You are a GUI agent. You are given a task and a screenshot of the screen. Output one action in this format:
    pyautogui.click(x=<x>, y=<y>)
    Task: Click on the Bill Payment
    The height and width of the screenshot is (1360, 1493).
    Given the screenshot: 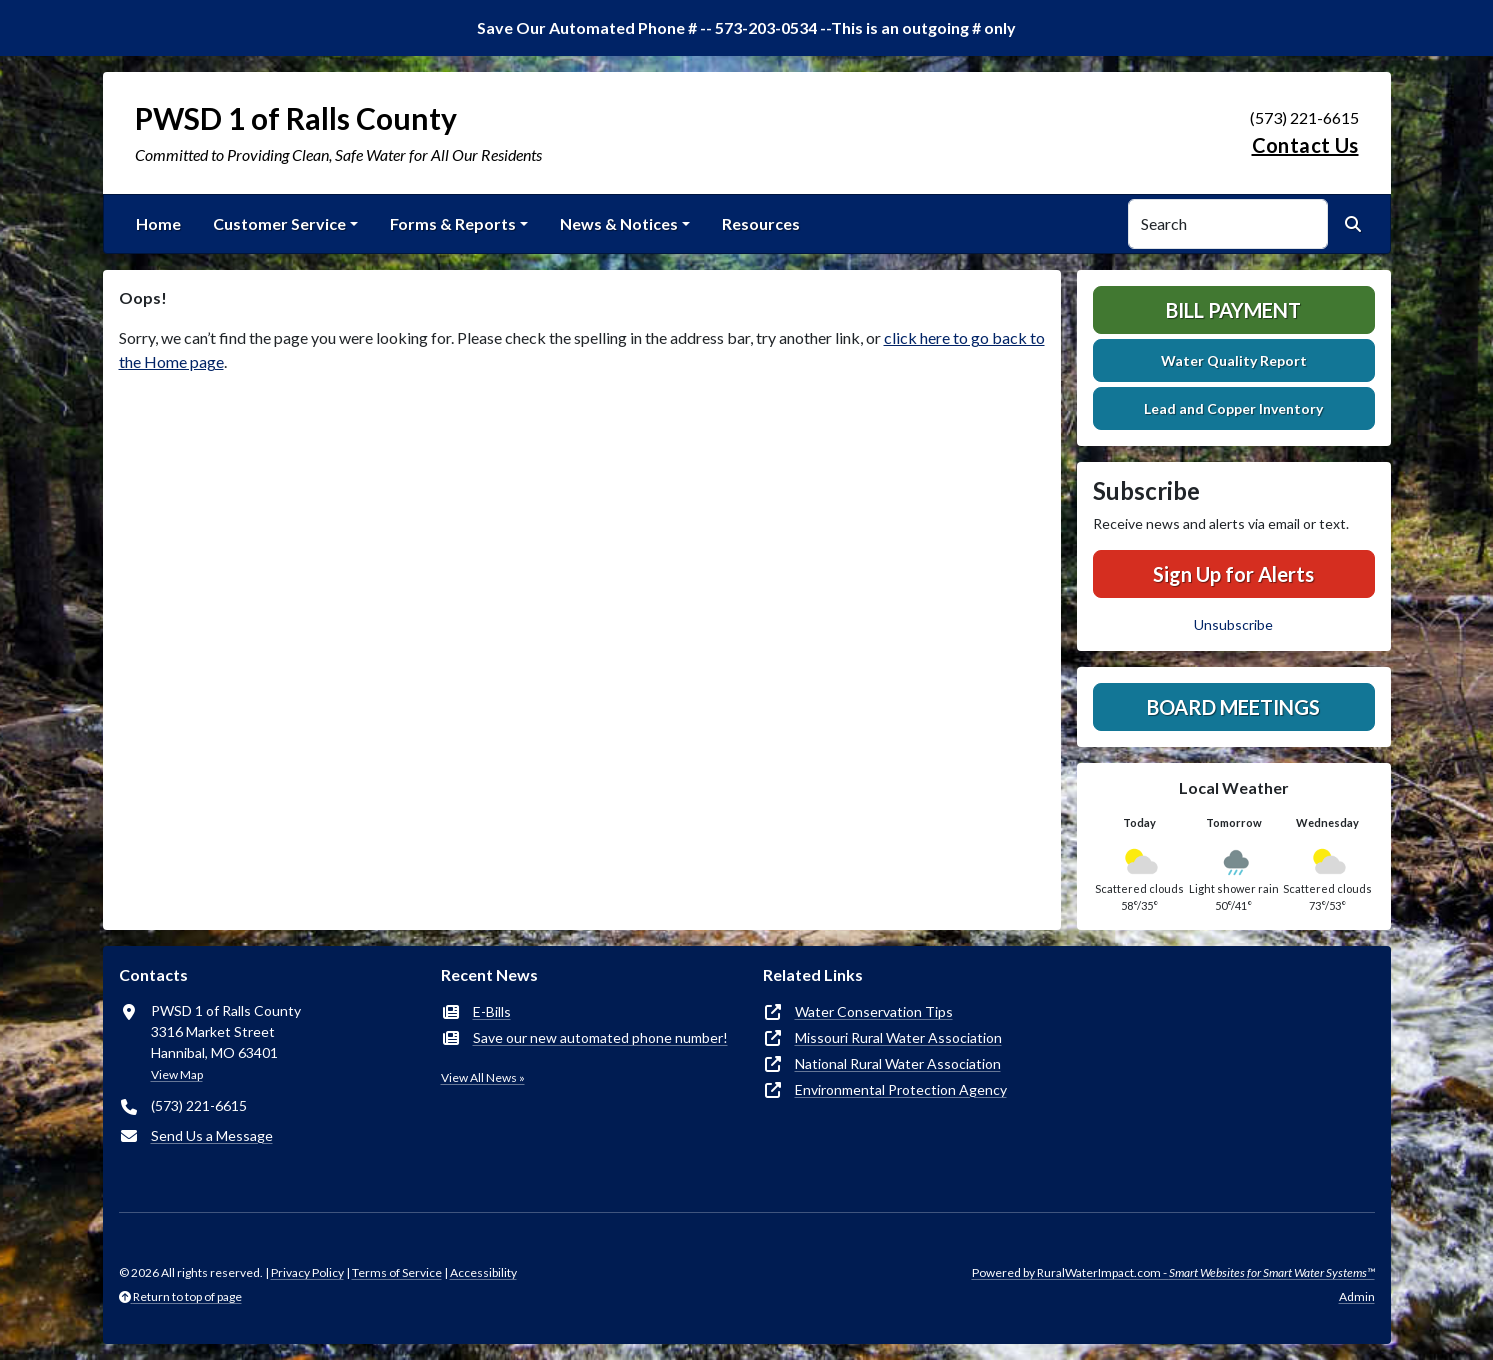 What is the action you would take?
    pyautogui.click(x=1233, y=310)
    